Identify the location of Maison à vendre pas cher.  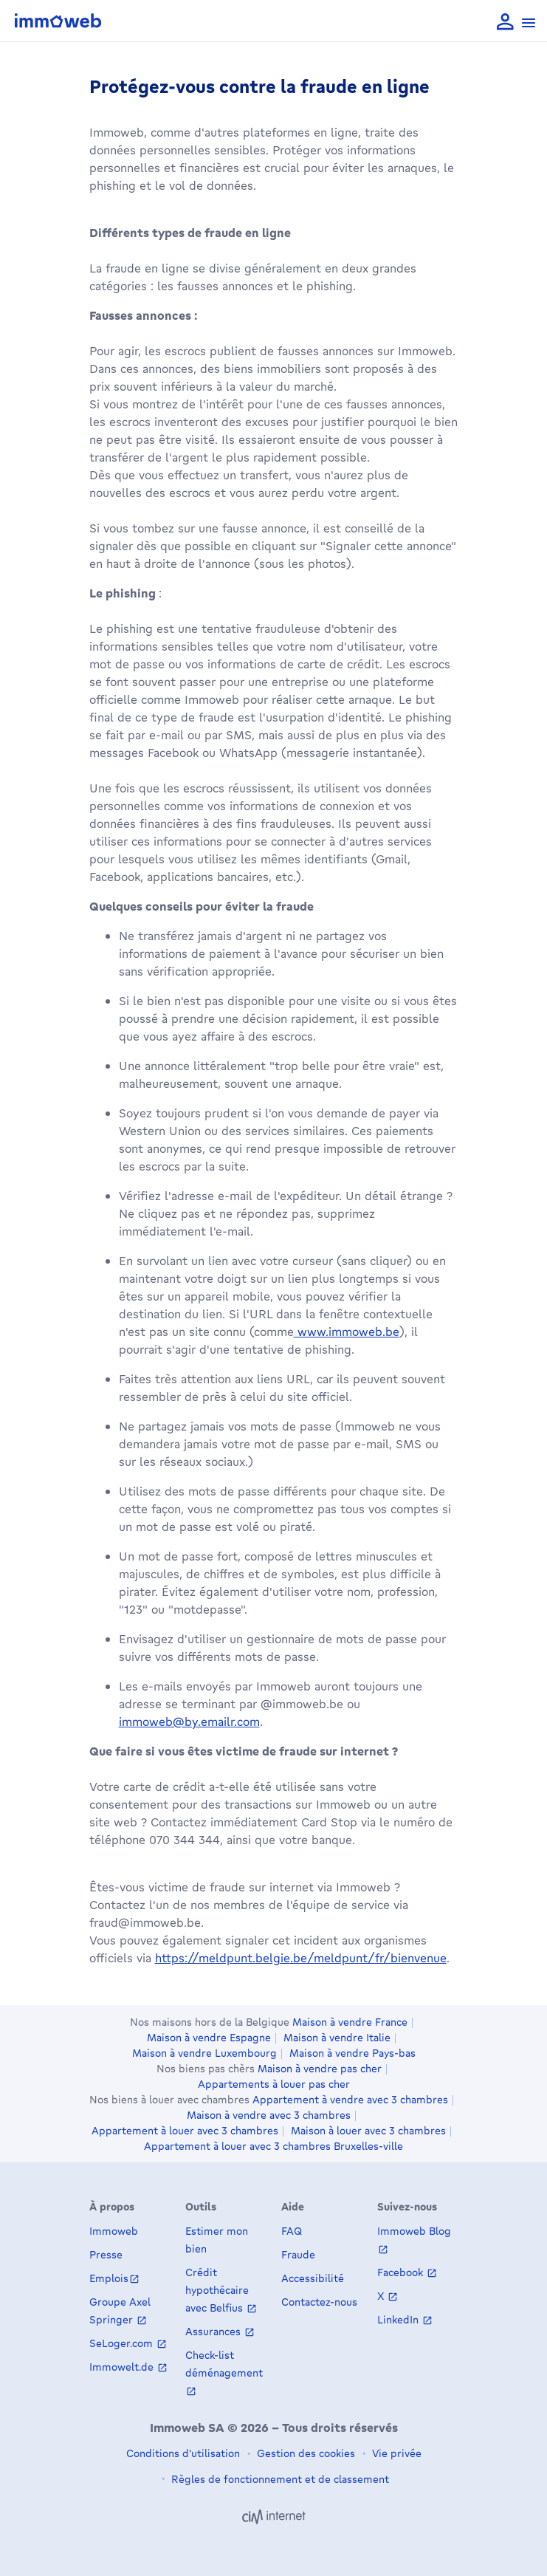
(320, 2069).